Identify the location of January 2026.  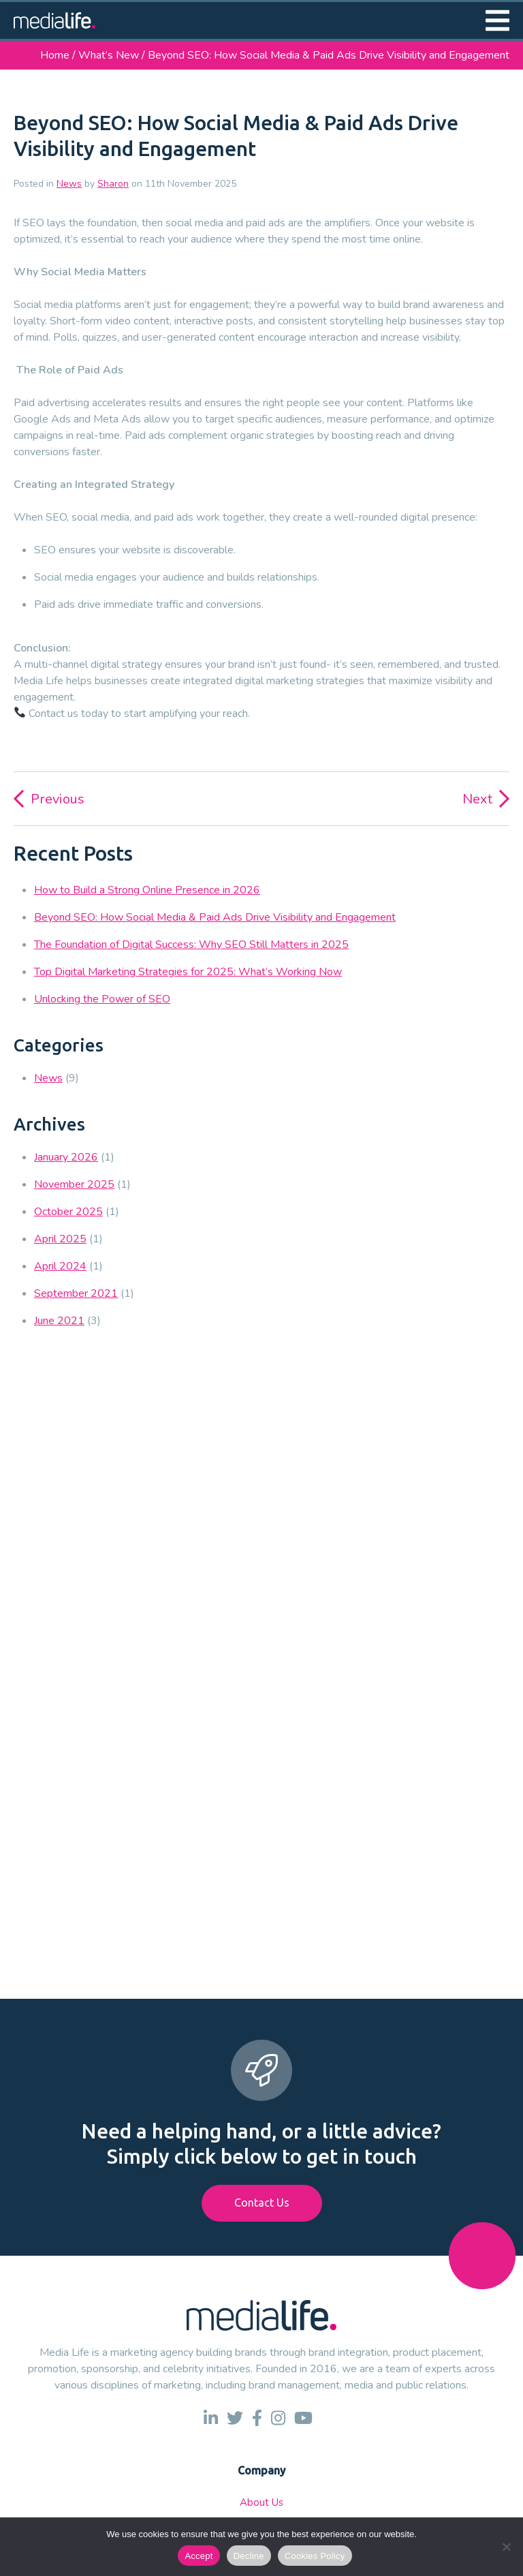
(66, 1157).